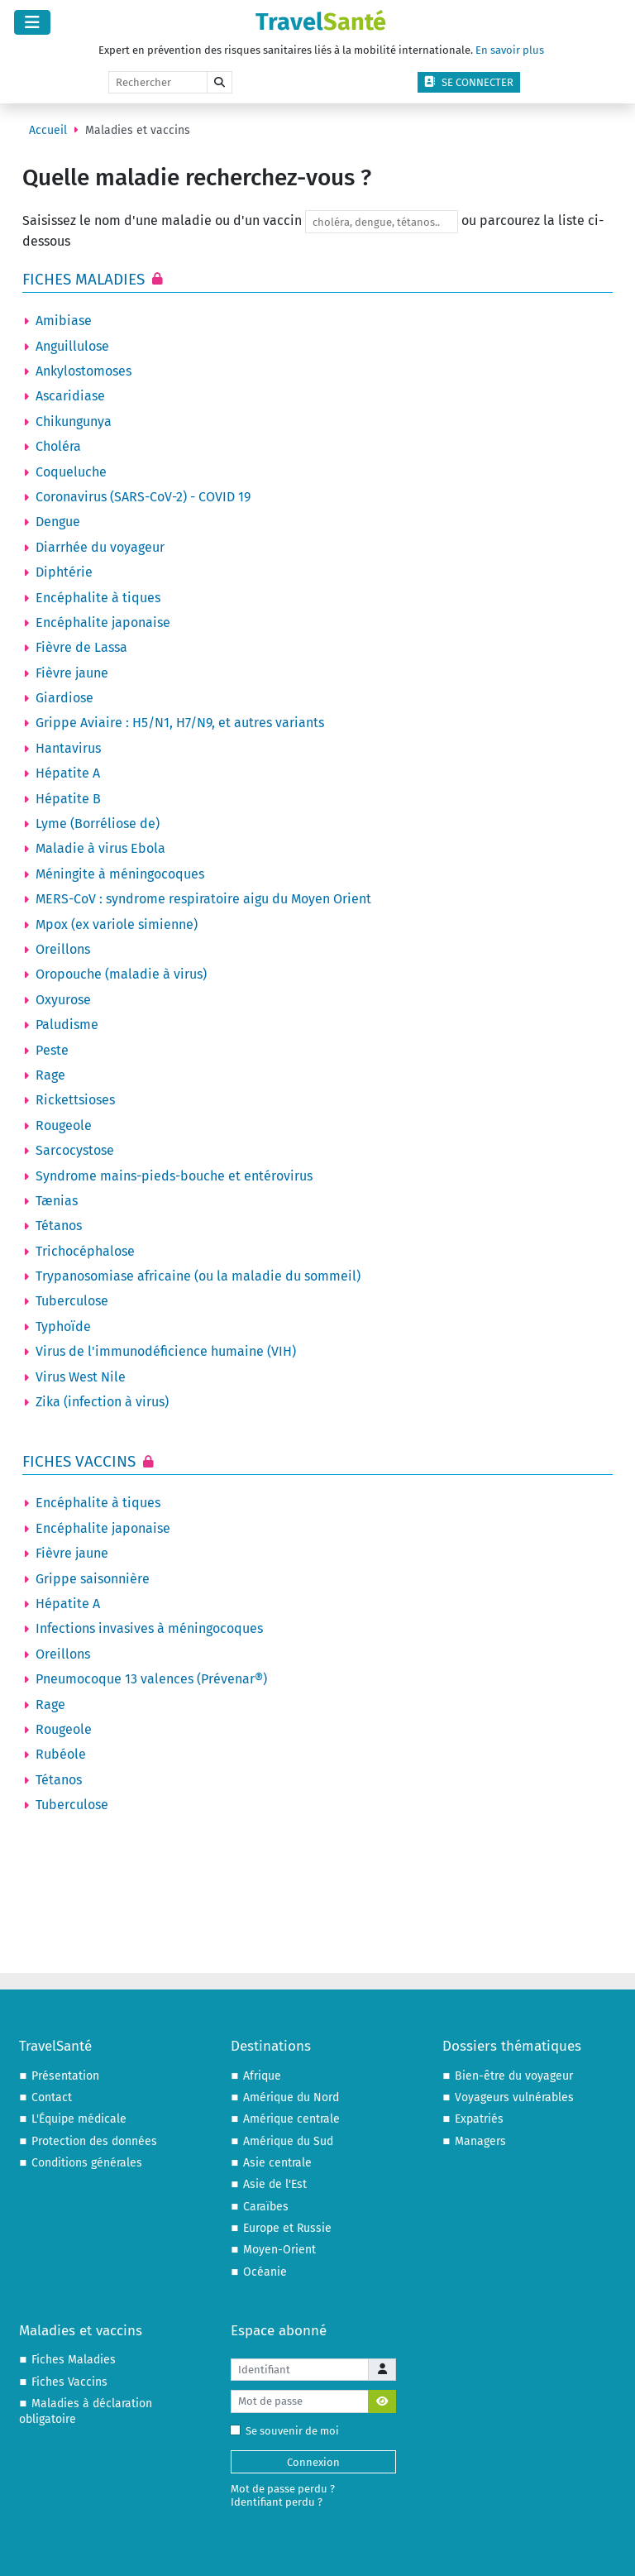  What do you see at coordinates (81, 1377) in the screenshot?
I see `Virus West Nile` at bounding box center [81, 1377].